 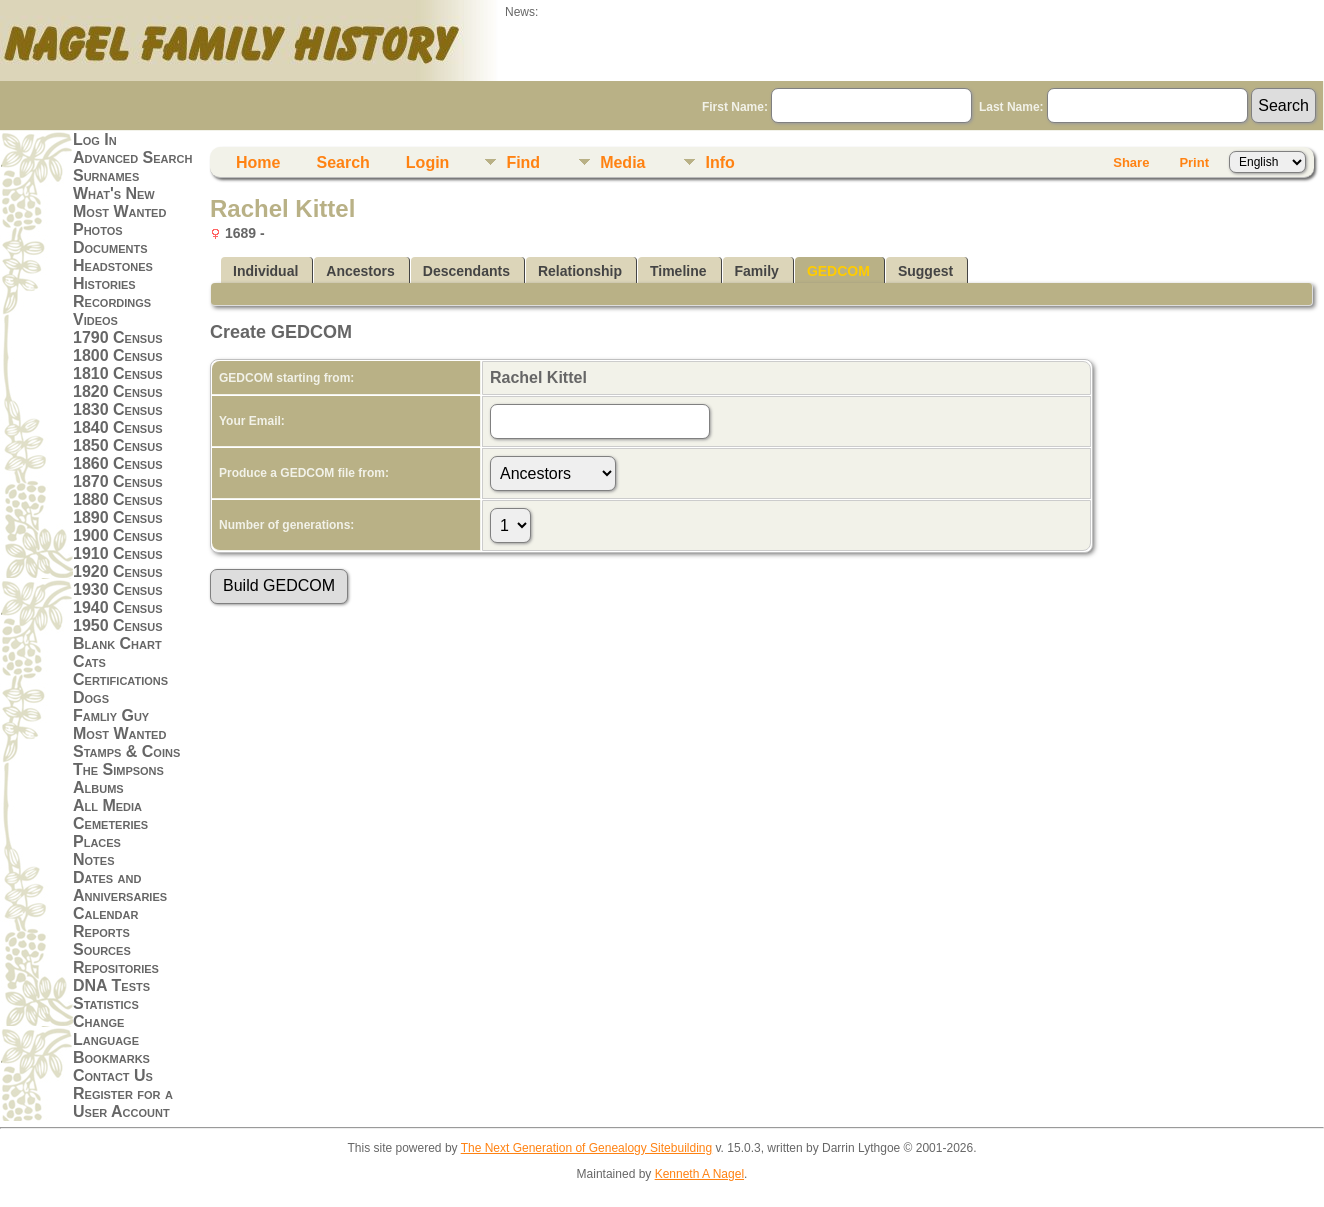 I want to click on Suggest, so click(x=925, y=271).